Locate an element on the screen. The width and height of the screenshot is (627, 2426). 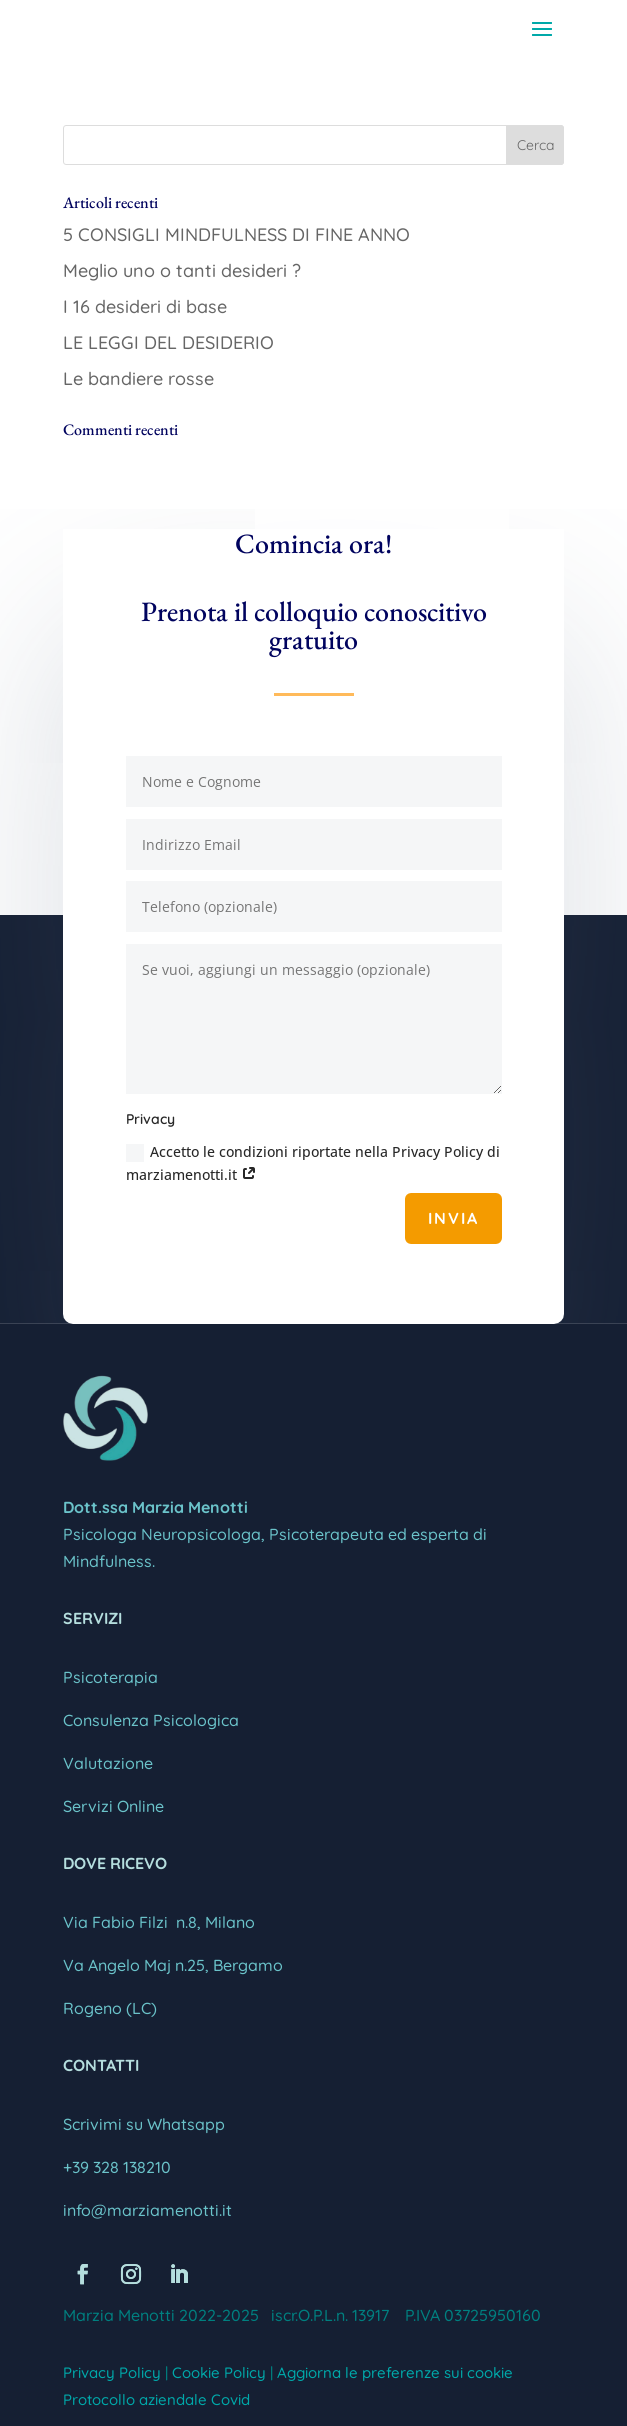
Invia is located at coordinates (453, 1218).